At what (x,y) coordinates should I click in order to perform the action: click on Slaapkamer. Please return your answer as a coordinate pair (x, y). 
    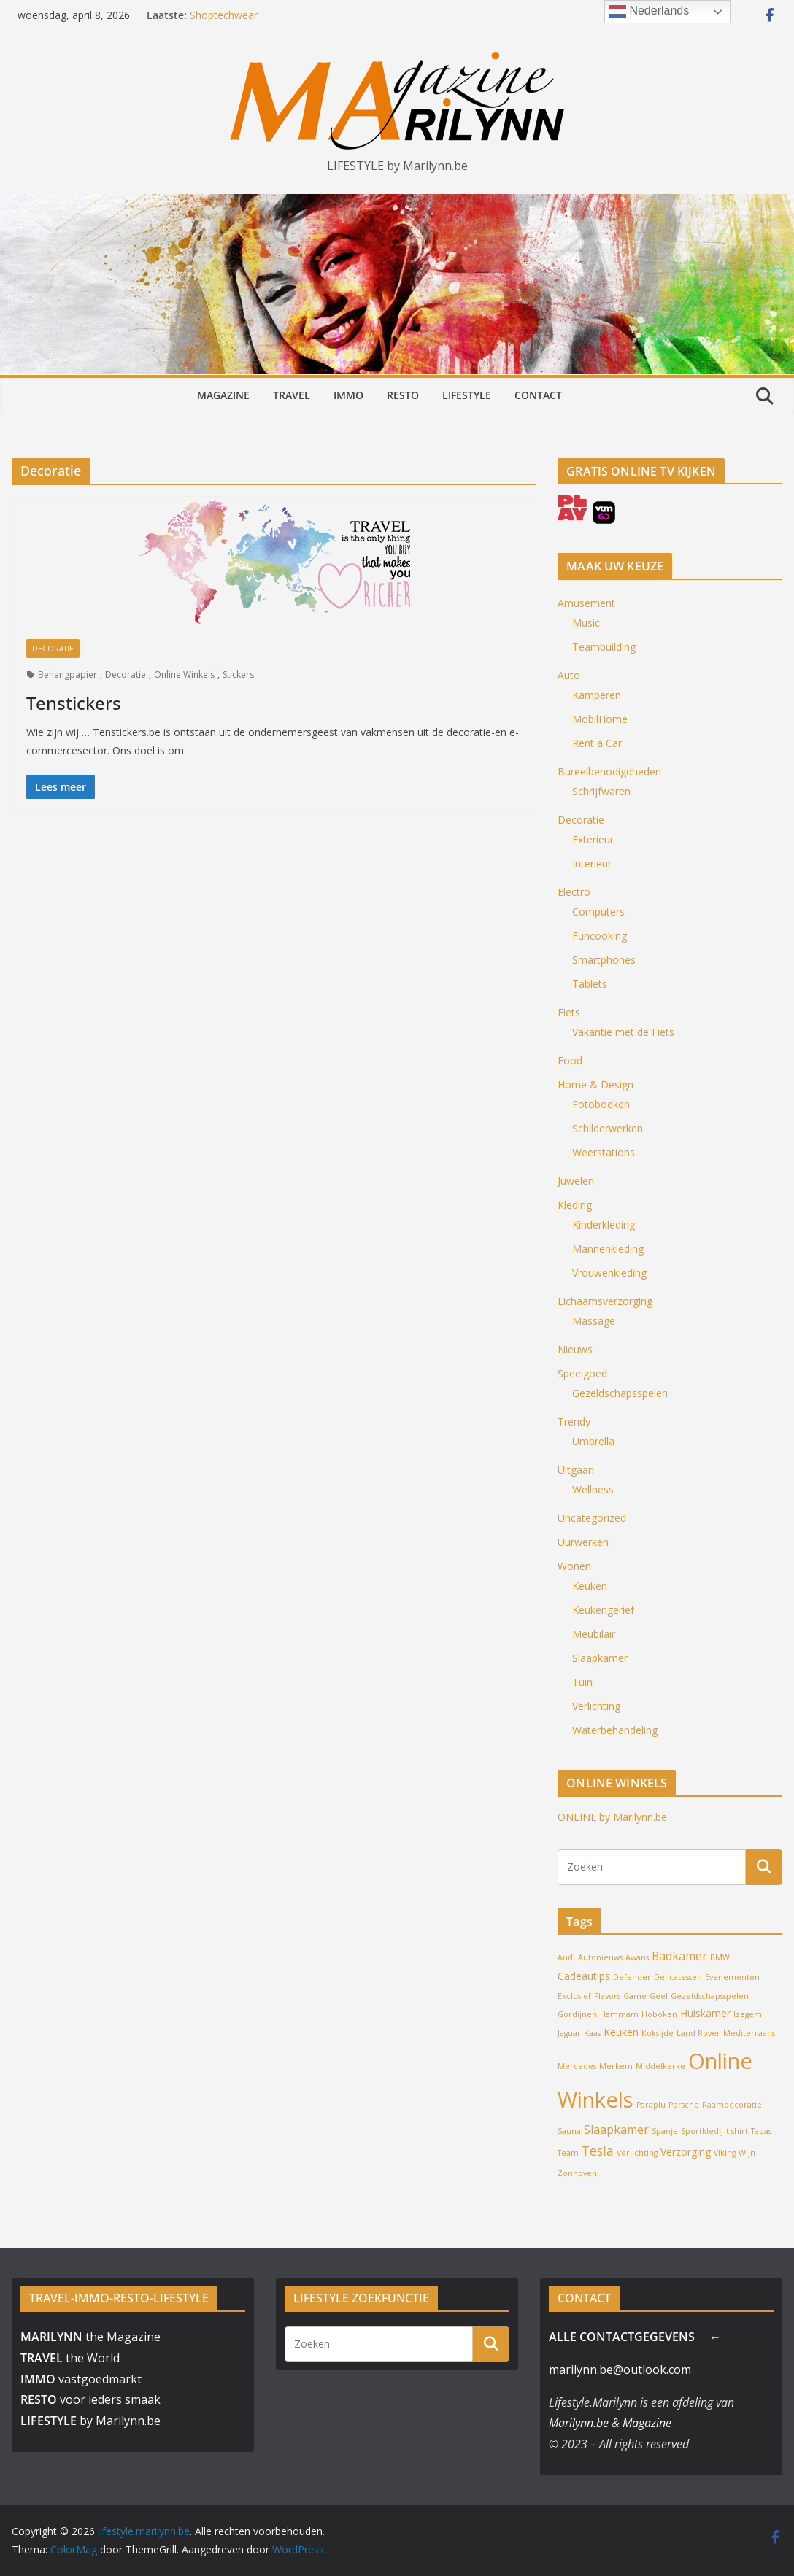
    Looking at the image, I should click on (600, 1658).